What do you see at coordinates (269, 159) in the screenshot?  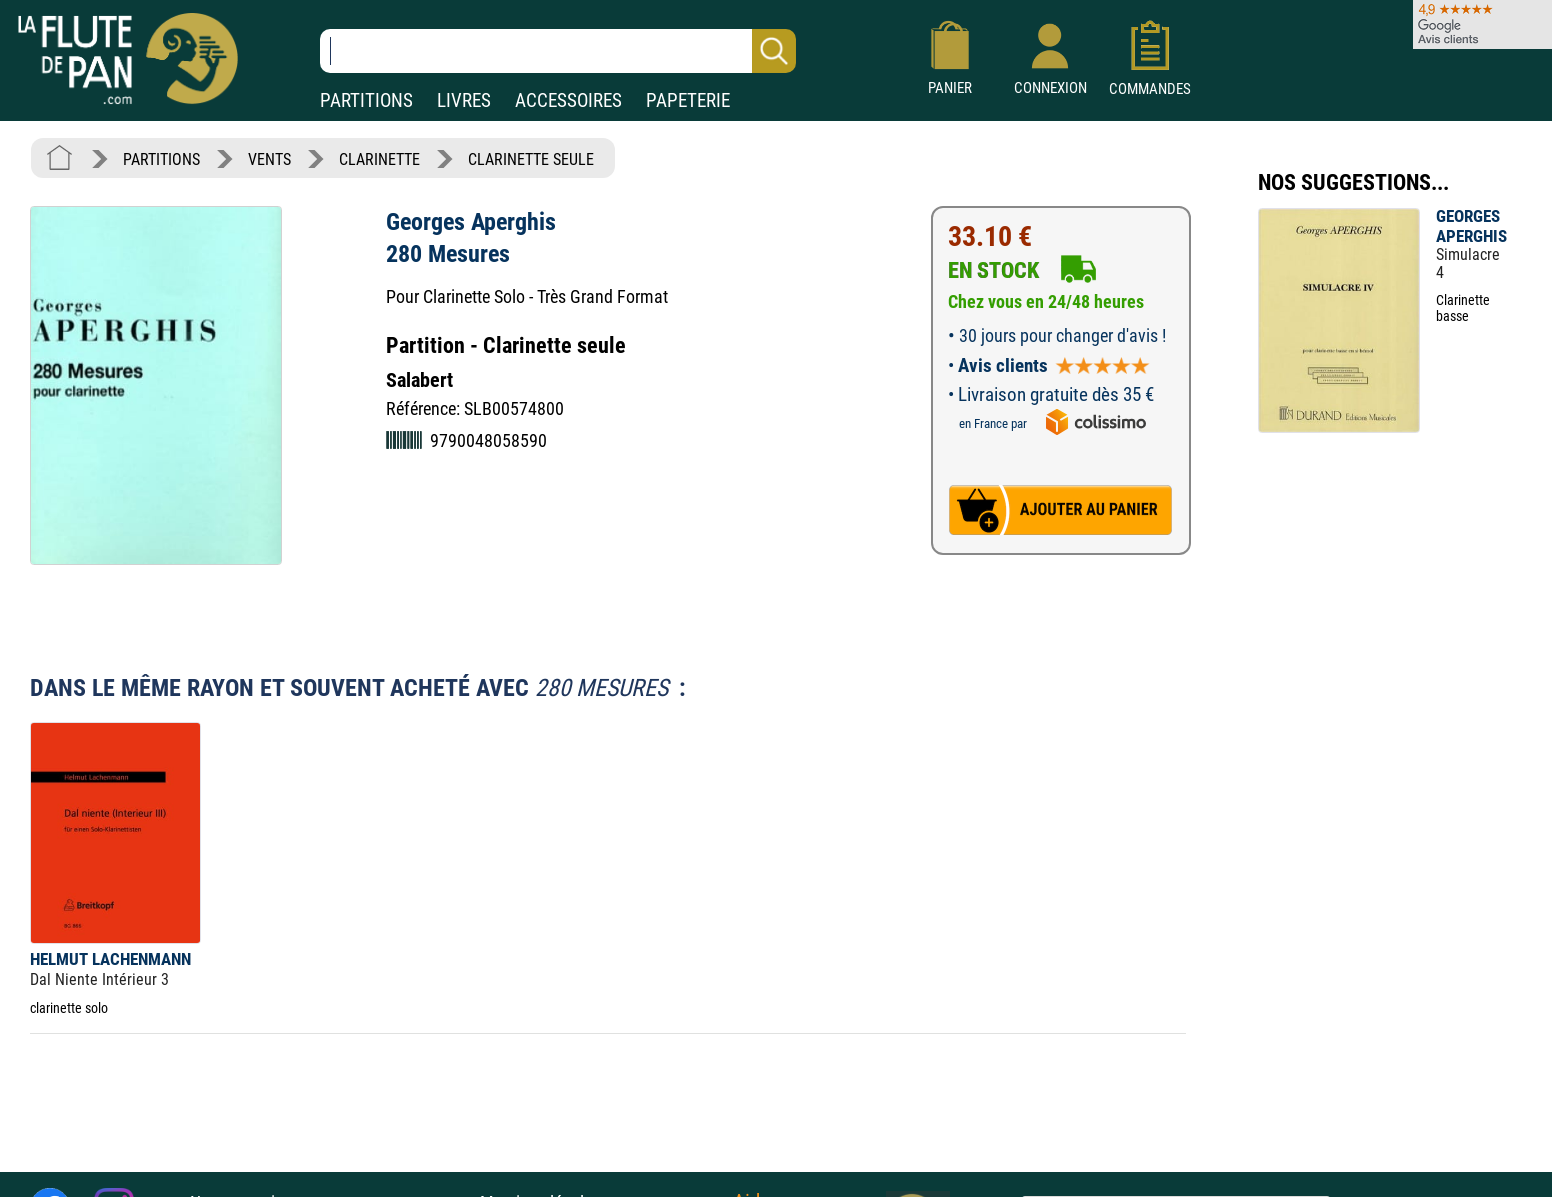 I see `VENTS` at bounding box center [269, 159].